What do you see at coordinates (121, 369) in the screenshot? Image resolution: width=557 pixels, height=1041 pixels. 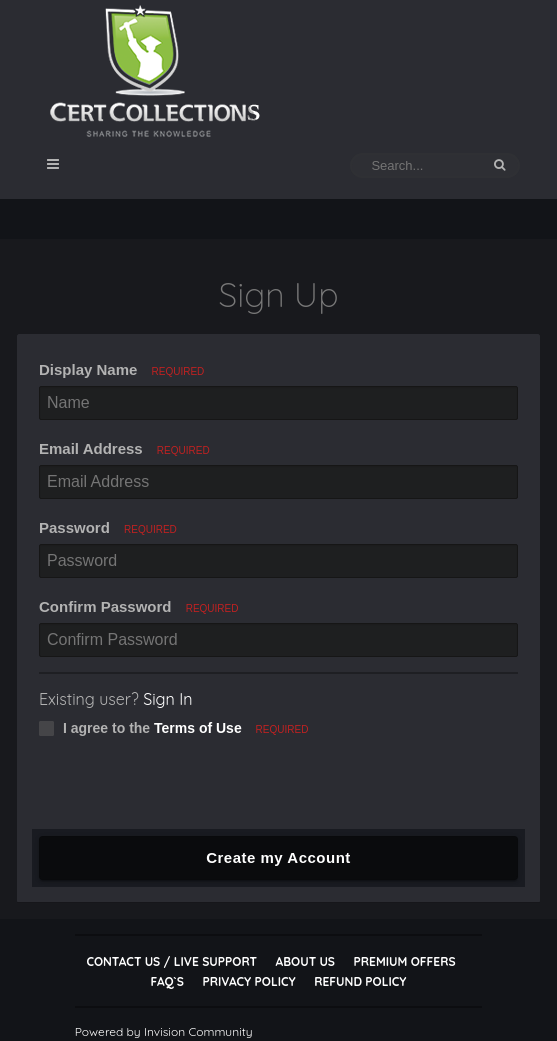 I see `Display Name` at bounding box center [121, 369].